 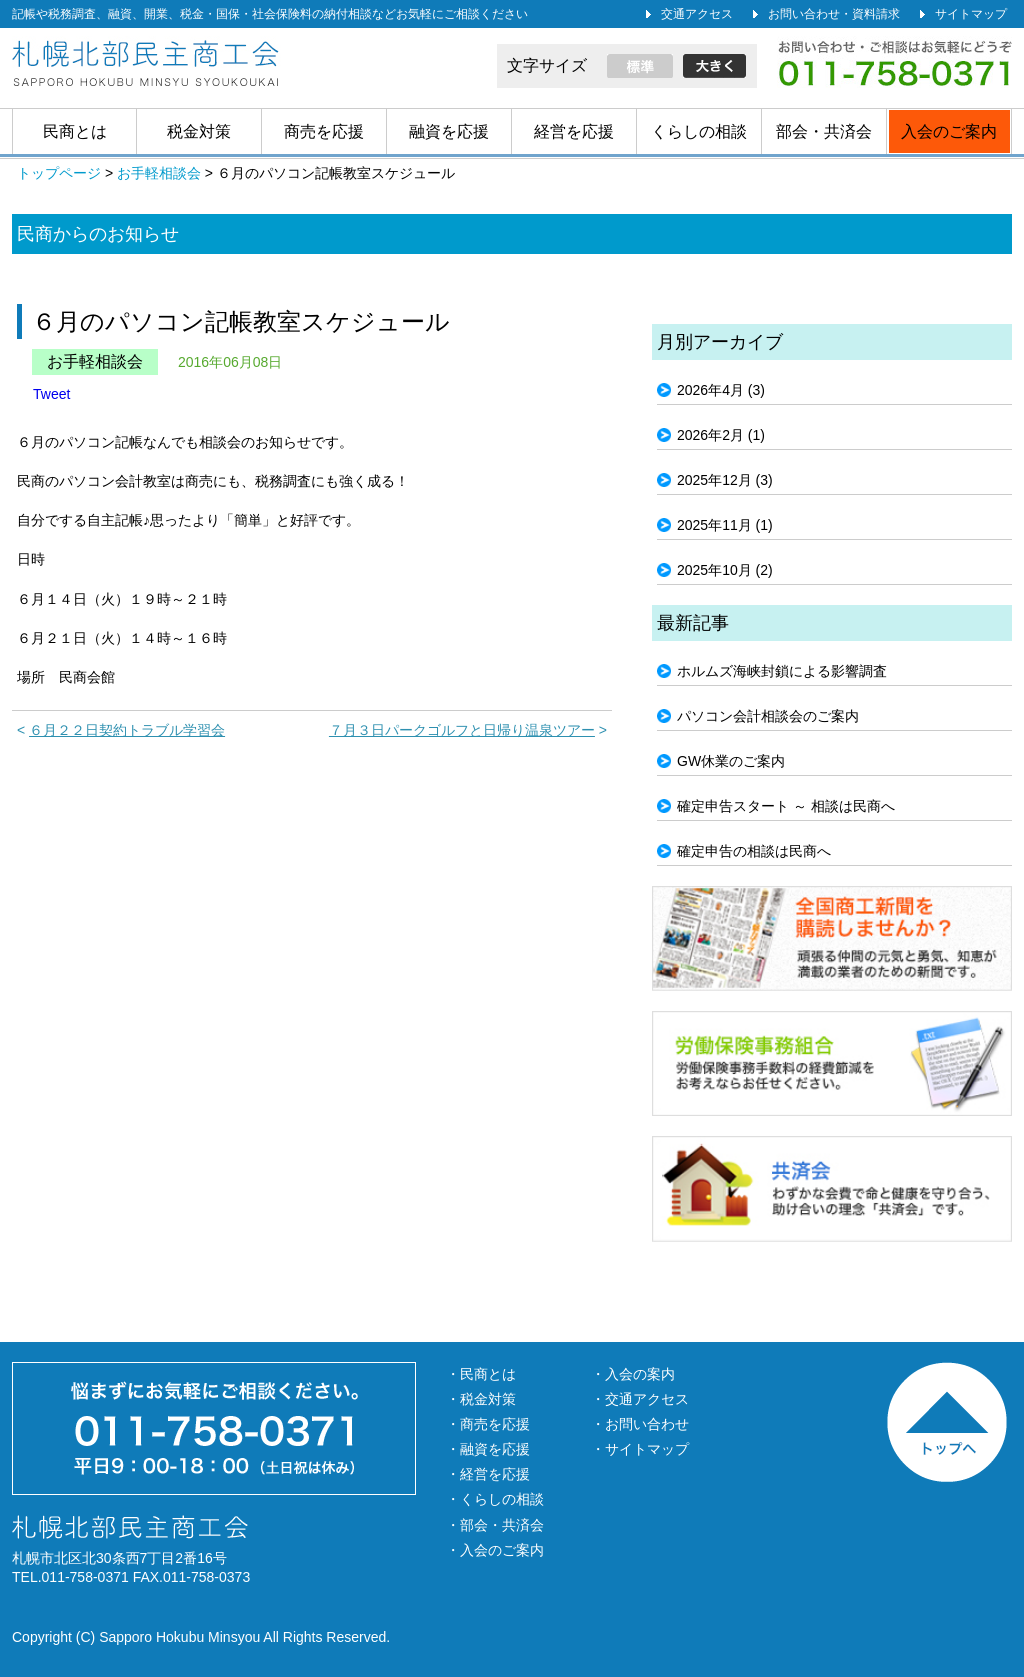 What do you see at coordinates (971, 14) in the screenshot?
I see `サイトマップ` at bounding box center [971, 14].